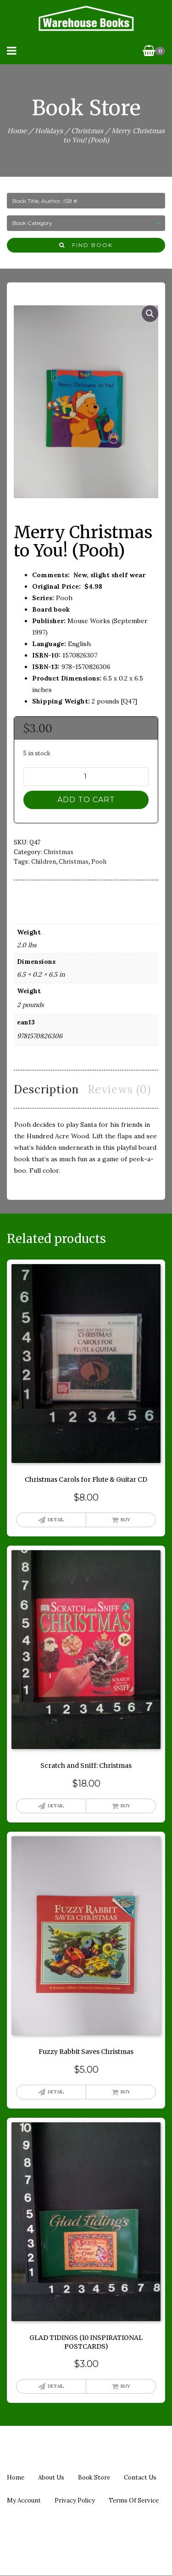 Image resolution: width=172 pixels, height=2576 pixels. Describe the element at coordinates (51, 2477) in the screenshot. I see `About us` at that location.